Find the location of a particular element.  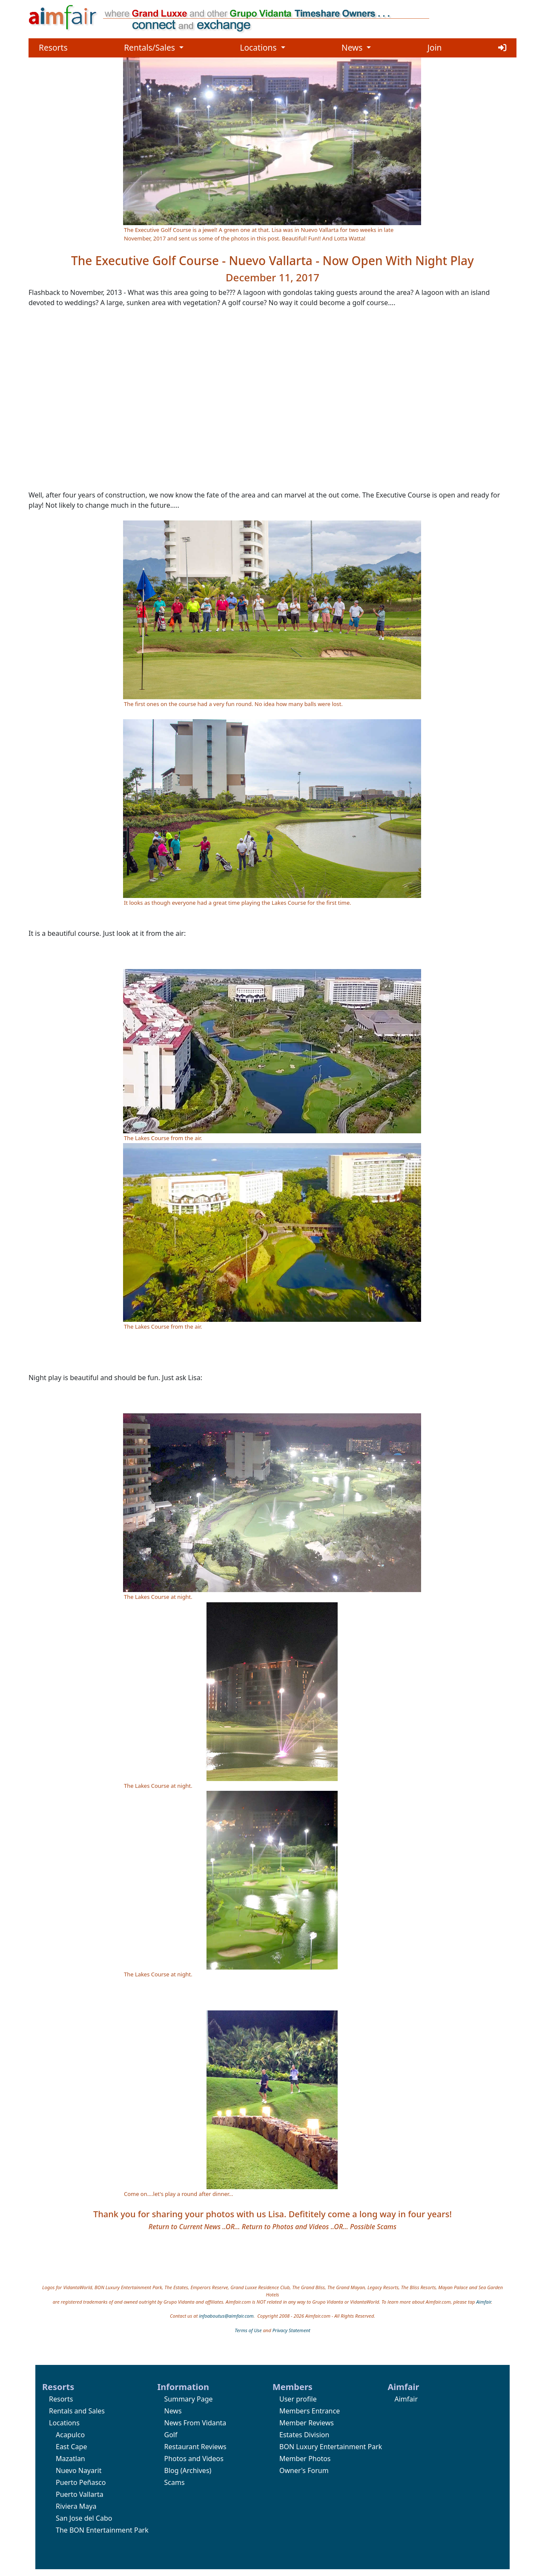

Aimfair is located at coordinates (483, 2302).